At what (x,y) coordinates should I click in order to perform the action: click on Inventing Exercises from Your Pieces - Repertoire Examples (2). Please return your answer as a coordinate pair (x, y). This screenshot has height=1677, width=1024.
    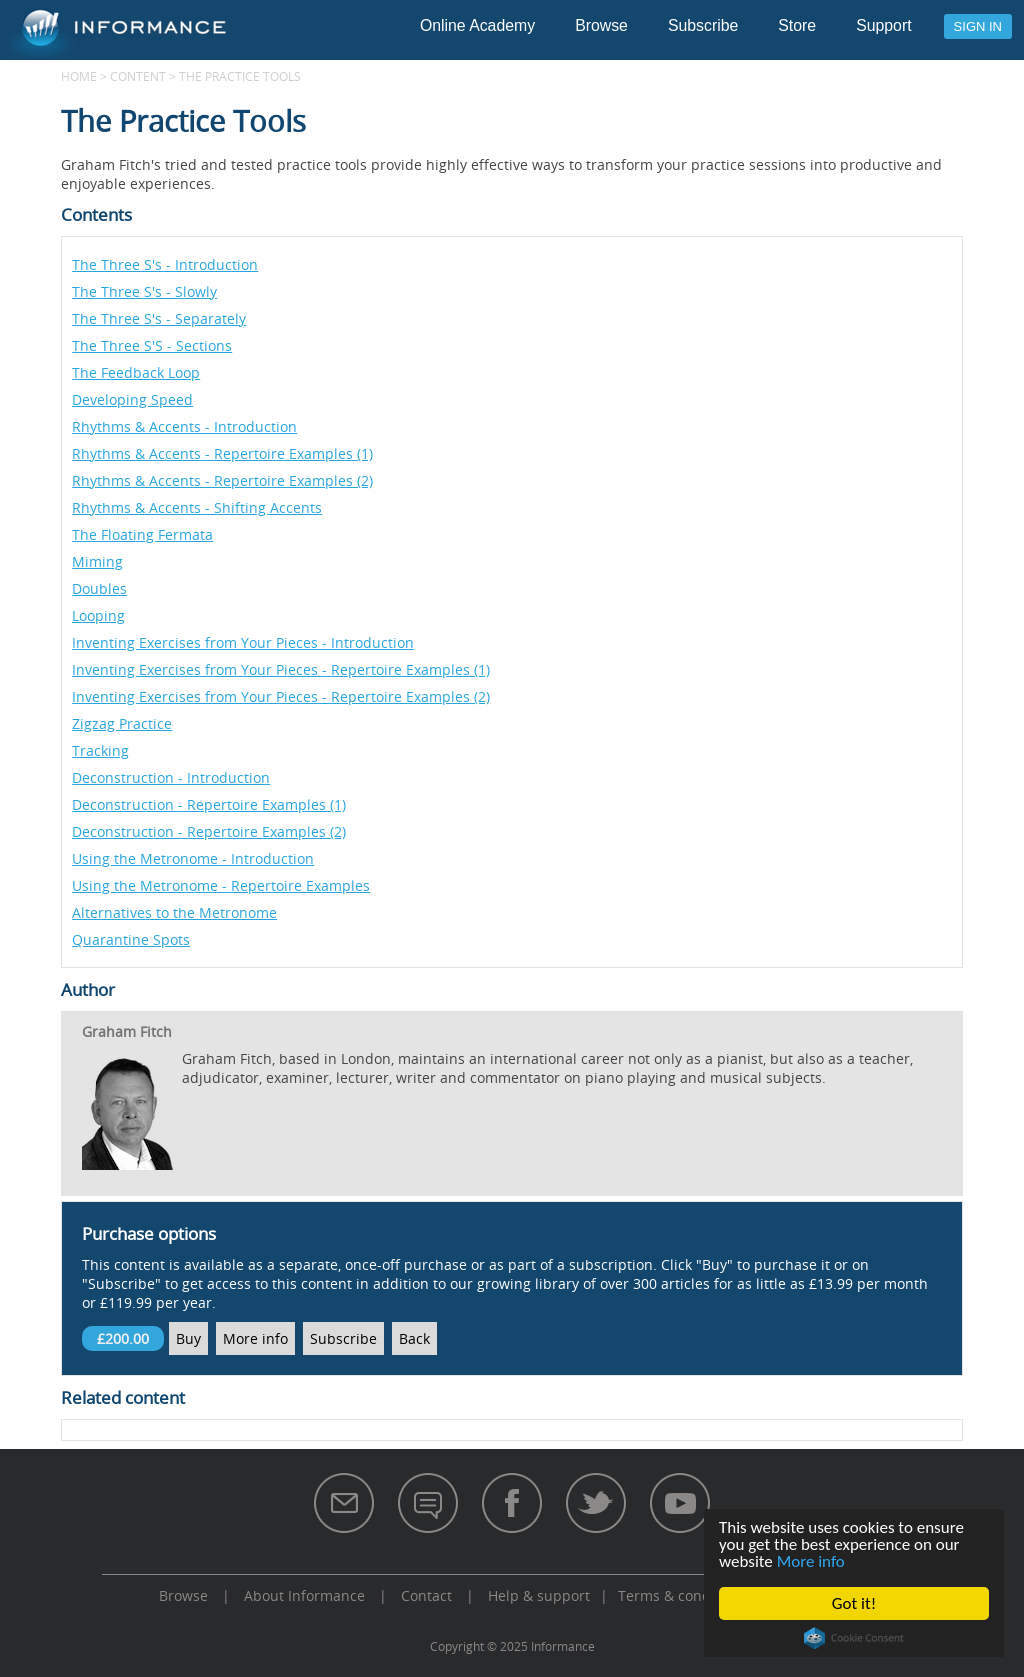
    Looking at the image, I should click on (281, 696).